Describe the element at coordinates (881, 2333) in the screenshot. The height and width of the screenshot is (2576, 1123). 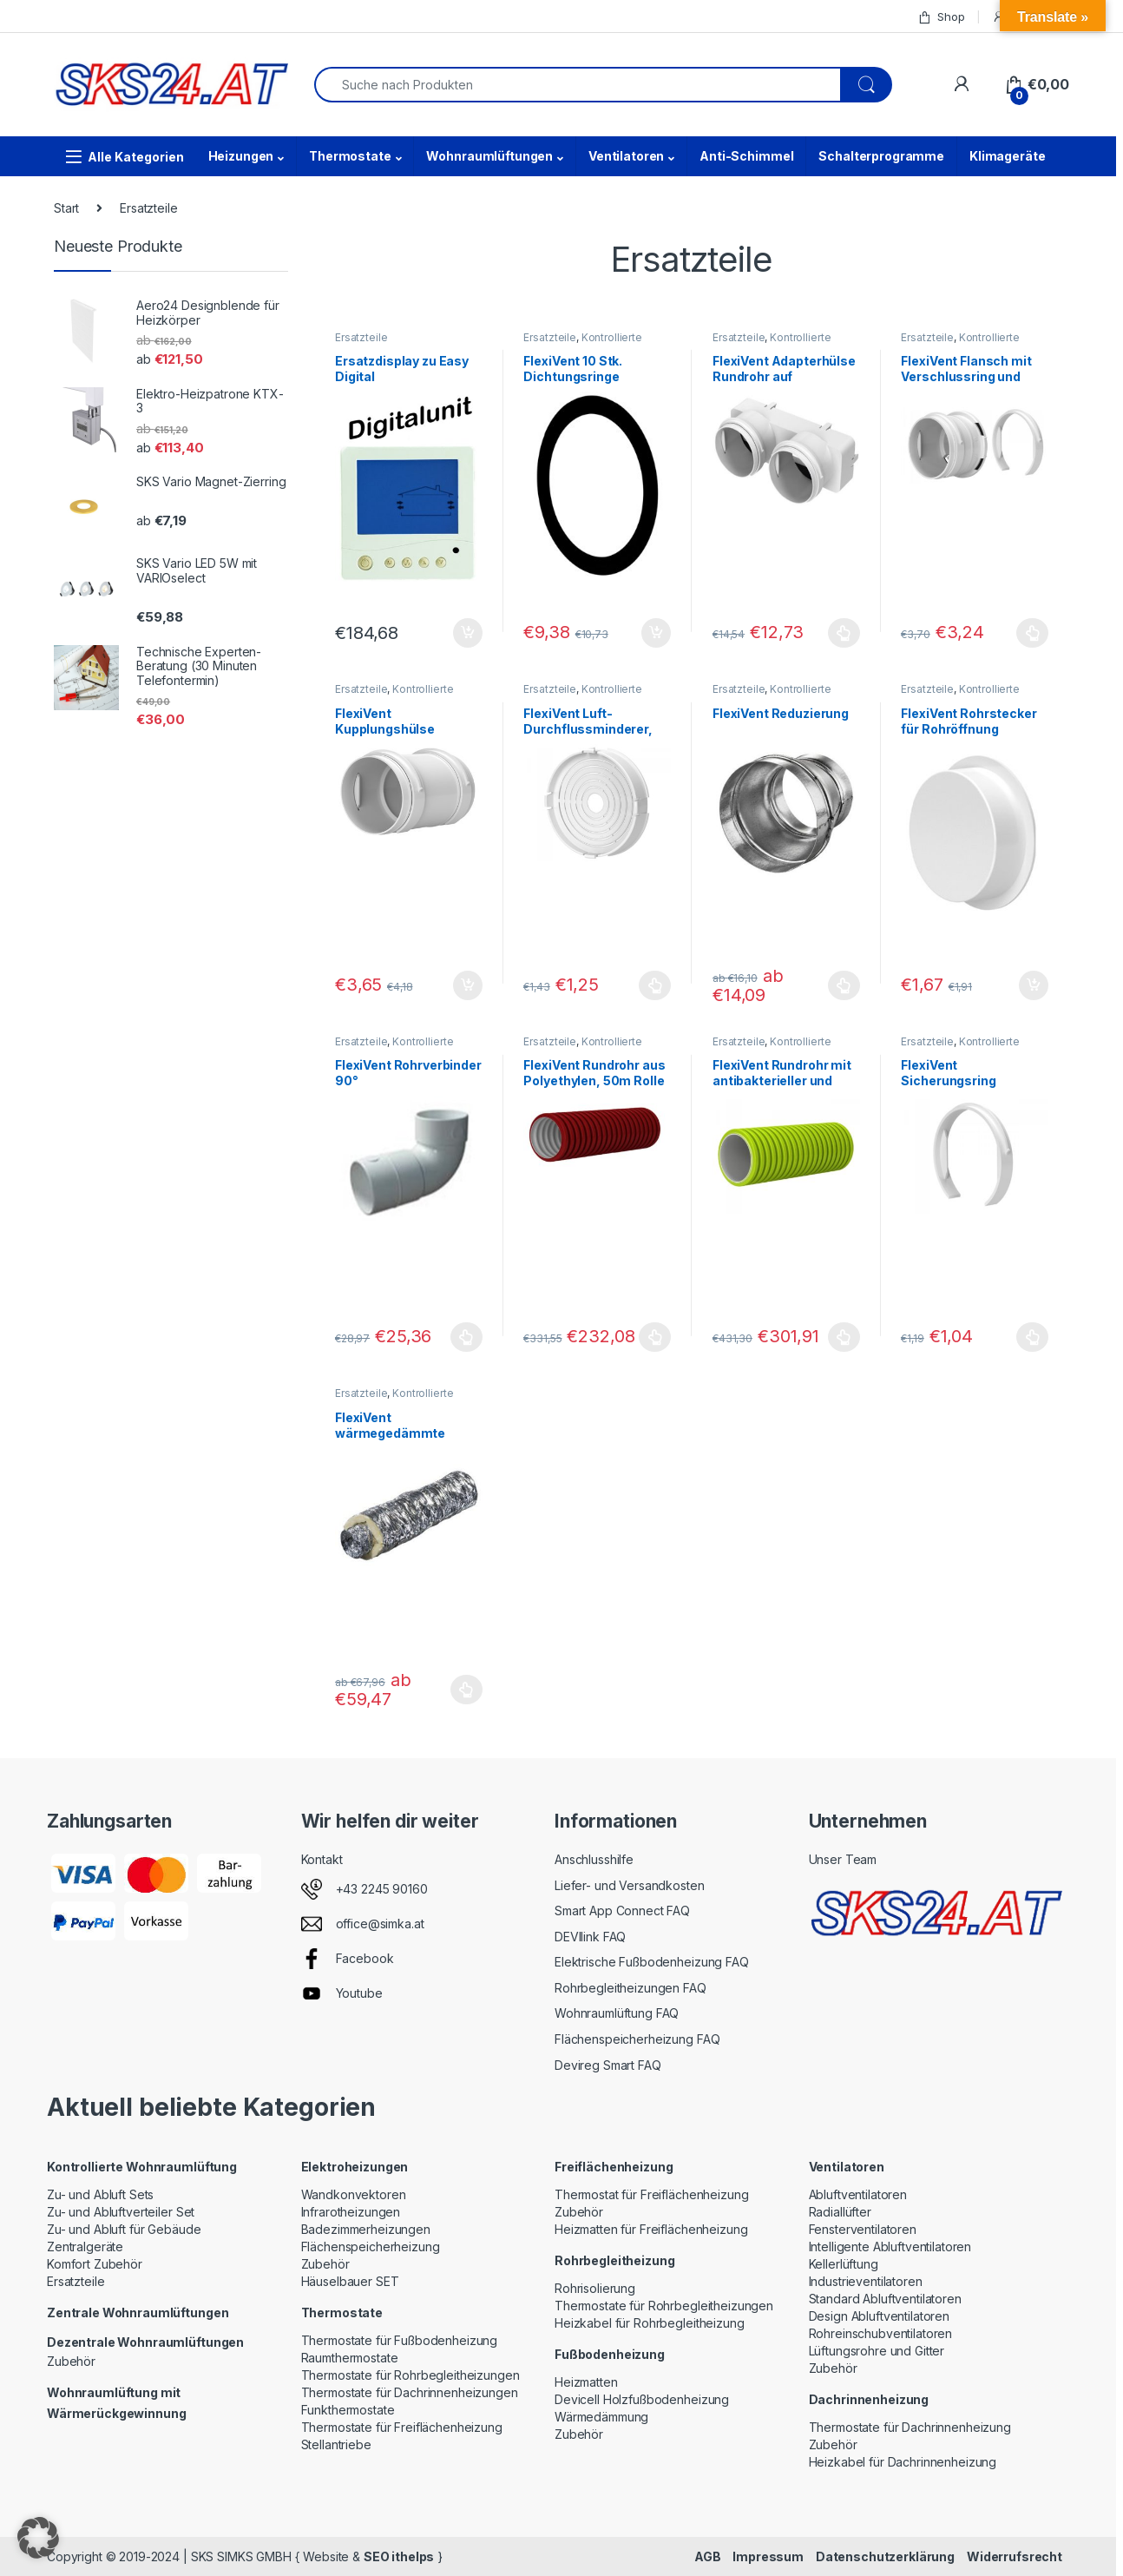
I see `Rohreinschubventilatoren` at that location.